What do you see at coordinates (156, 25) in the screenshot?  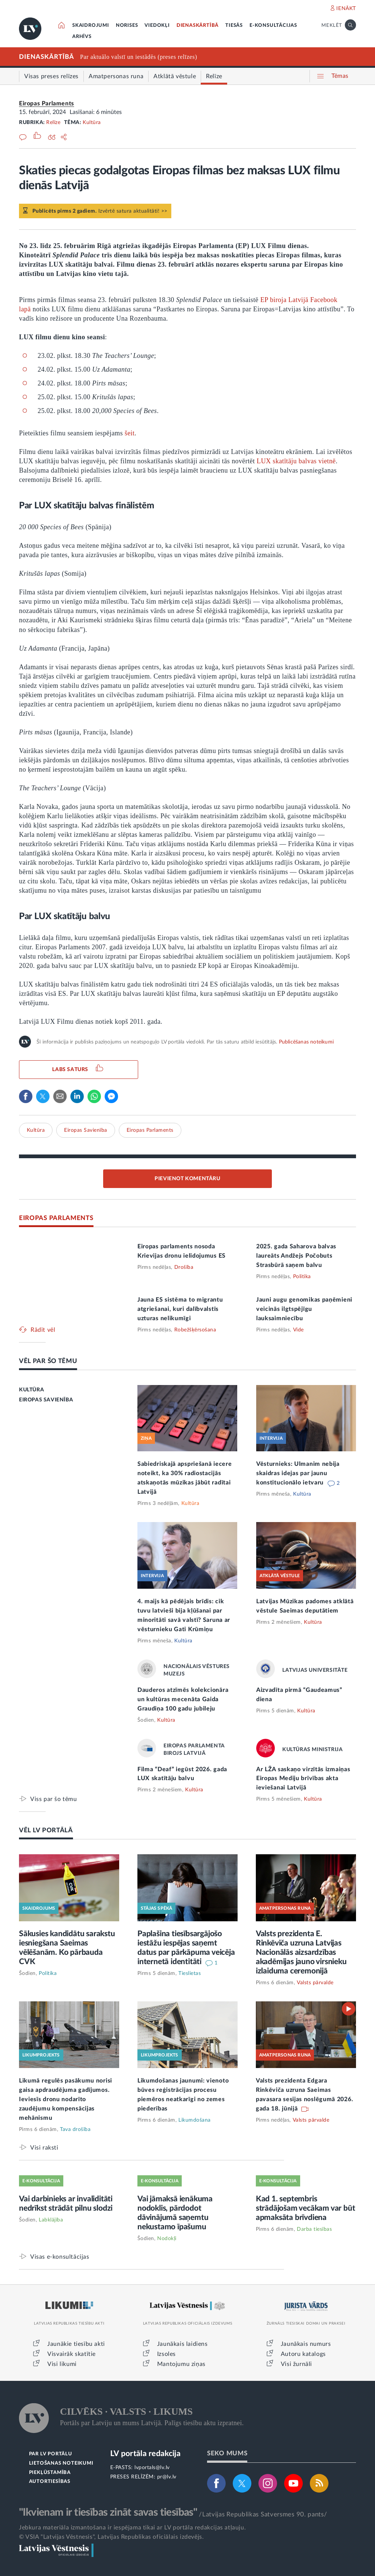 I see `VIEDOKĻI` at bounding box center [156, 25].